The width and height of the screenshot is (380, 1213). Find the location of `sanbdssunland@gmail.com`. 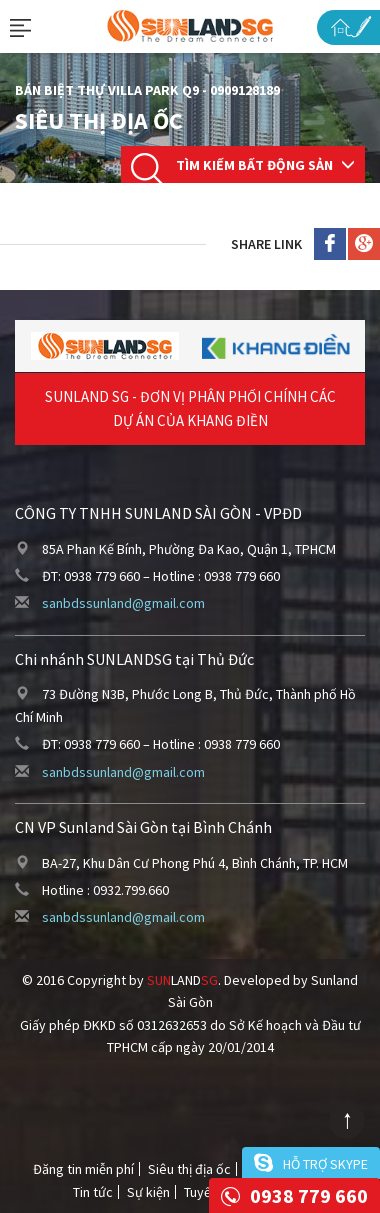

sanbdssunland@gmail.com is located at coordinates (123, 603).